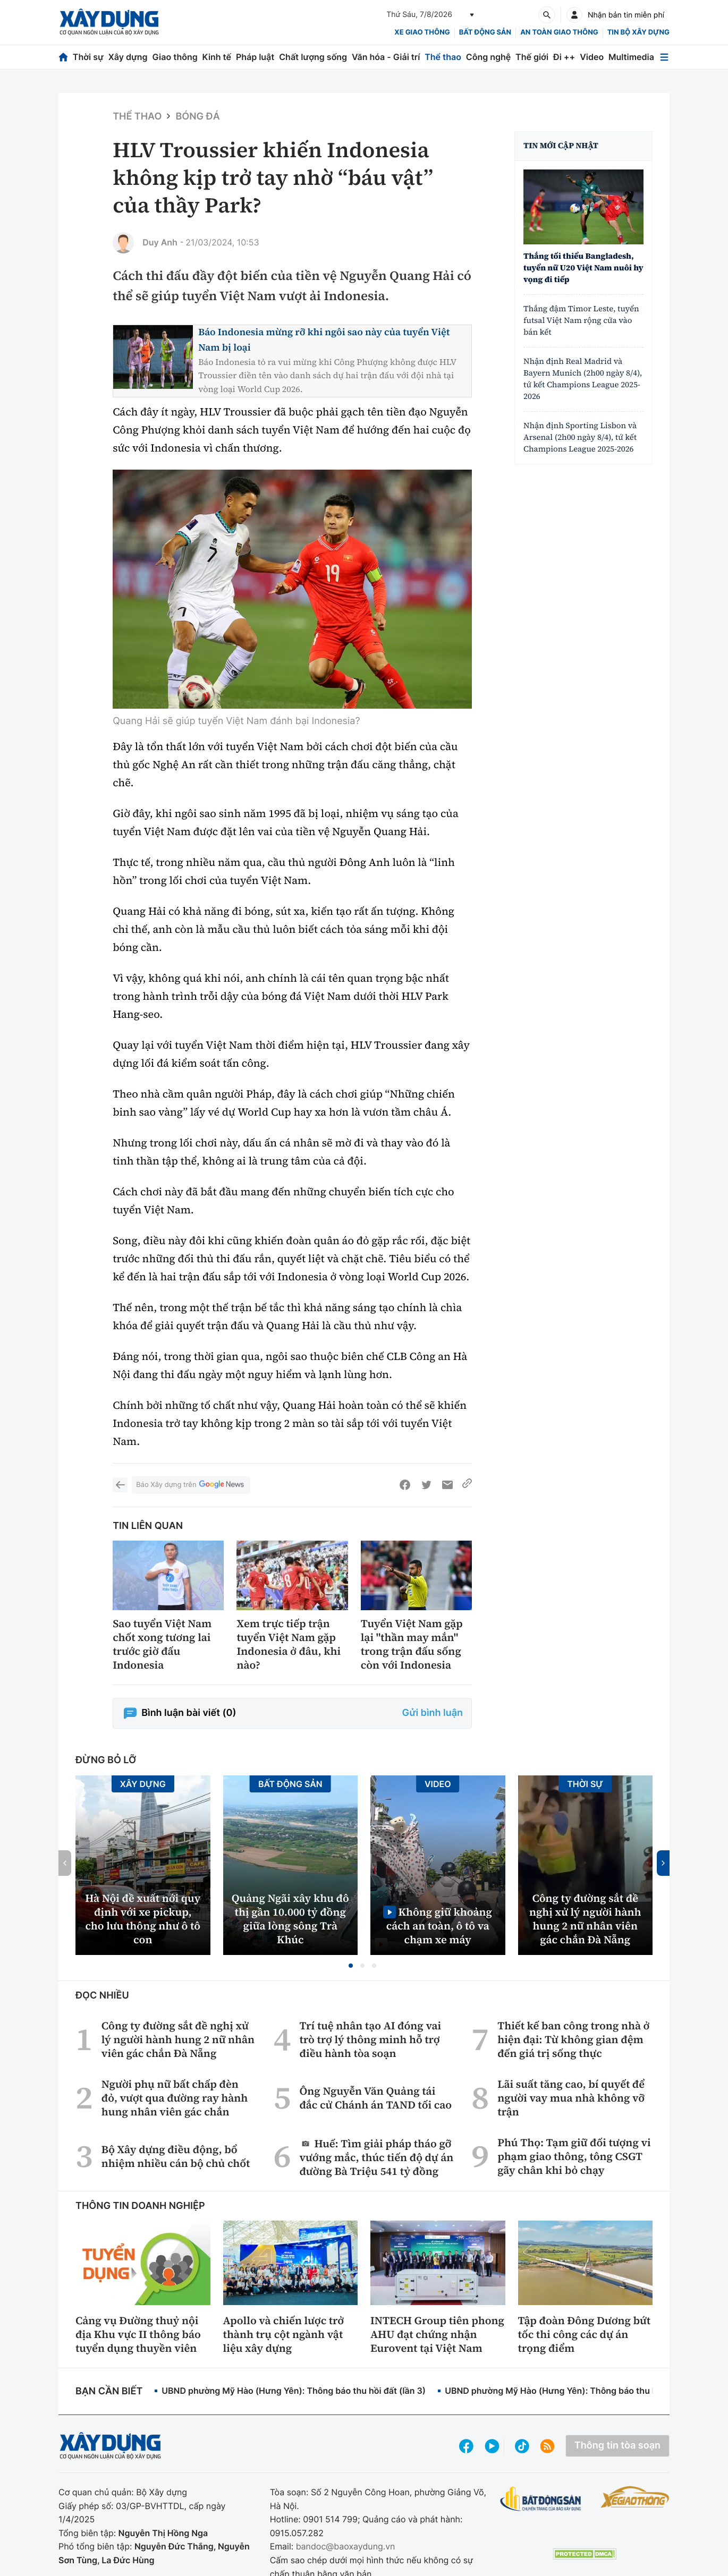 The width and height of the screenshot is (728, 2576). What do you see at coordinates (580, 437) in the screenshot?
I see `Nhận định Sporting Lisbon và Arsenal (2h00 ngày 8/4), tứ kết Champions League 2025-2026` at bounding box center [580, 437].